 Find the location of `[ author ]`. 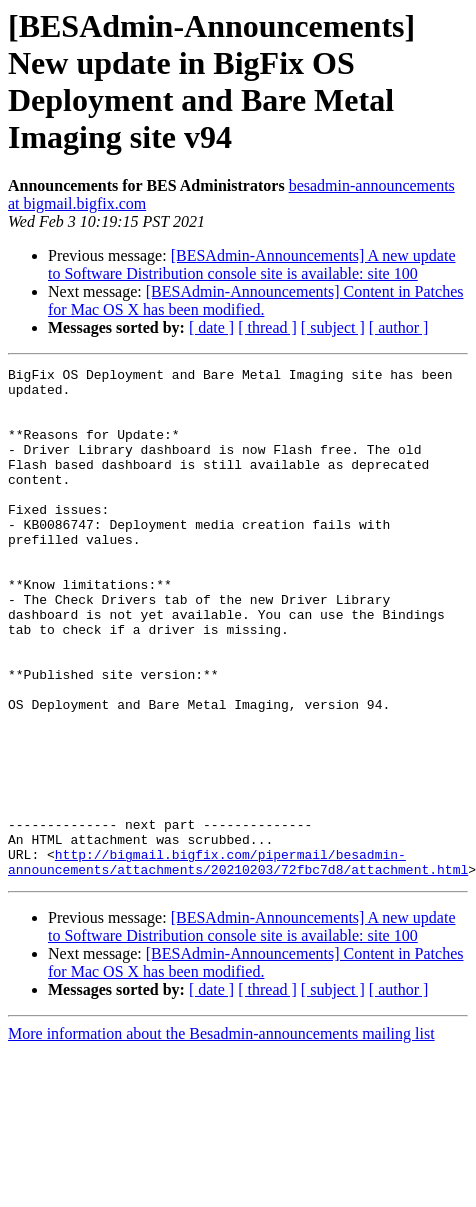

[ author ] is located at coordinates (399, 327).